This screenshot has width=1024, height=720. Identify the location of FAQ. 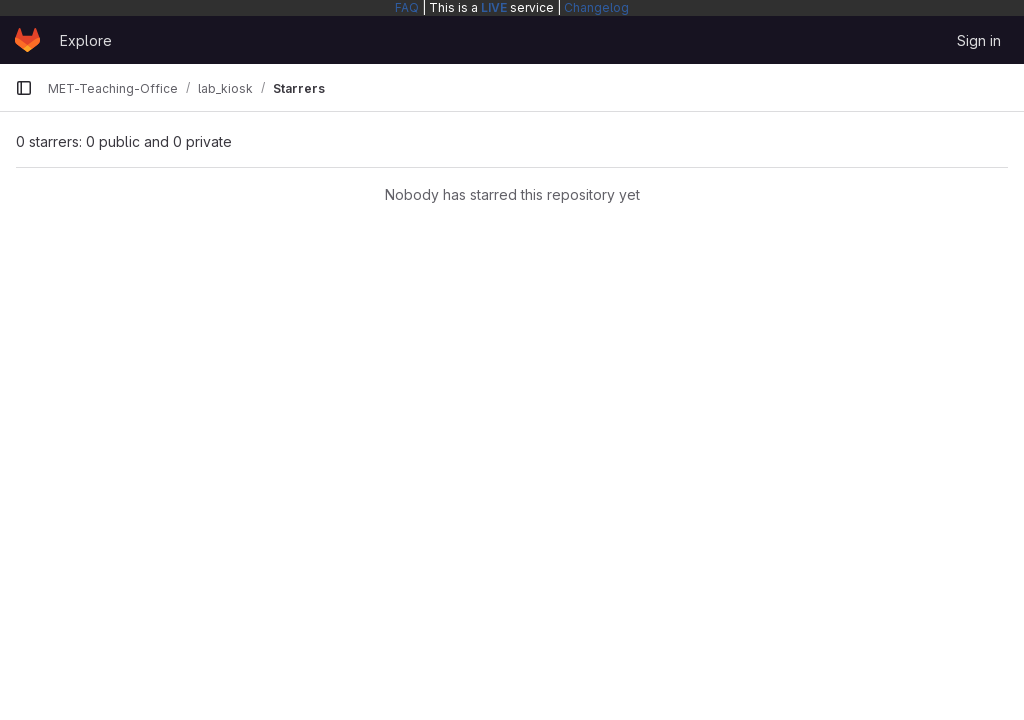
(407, 7).